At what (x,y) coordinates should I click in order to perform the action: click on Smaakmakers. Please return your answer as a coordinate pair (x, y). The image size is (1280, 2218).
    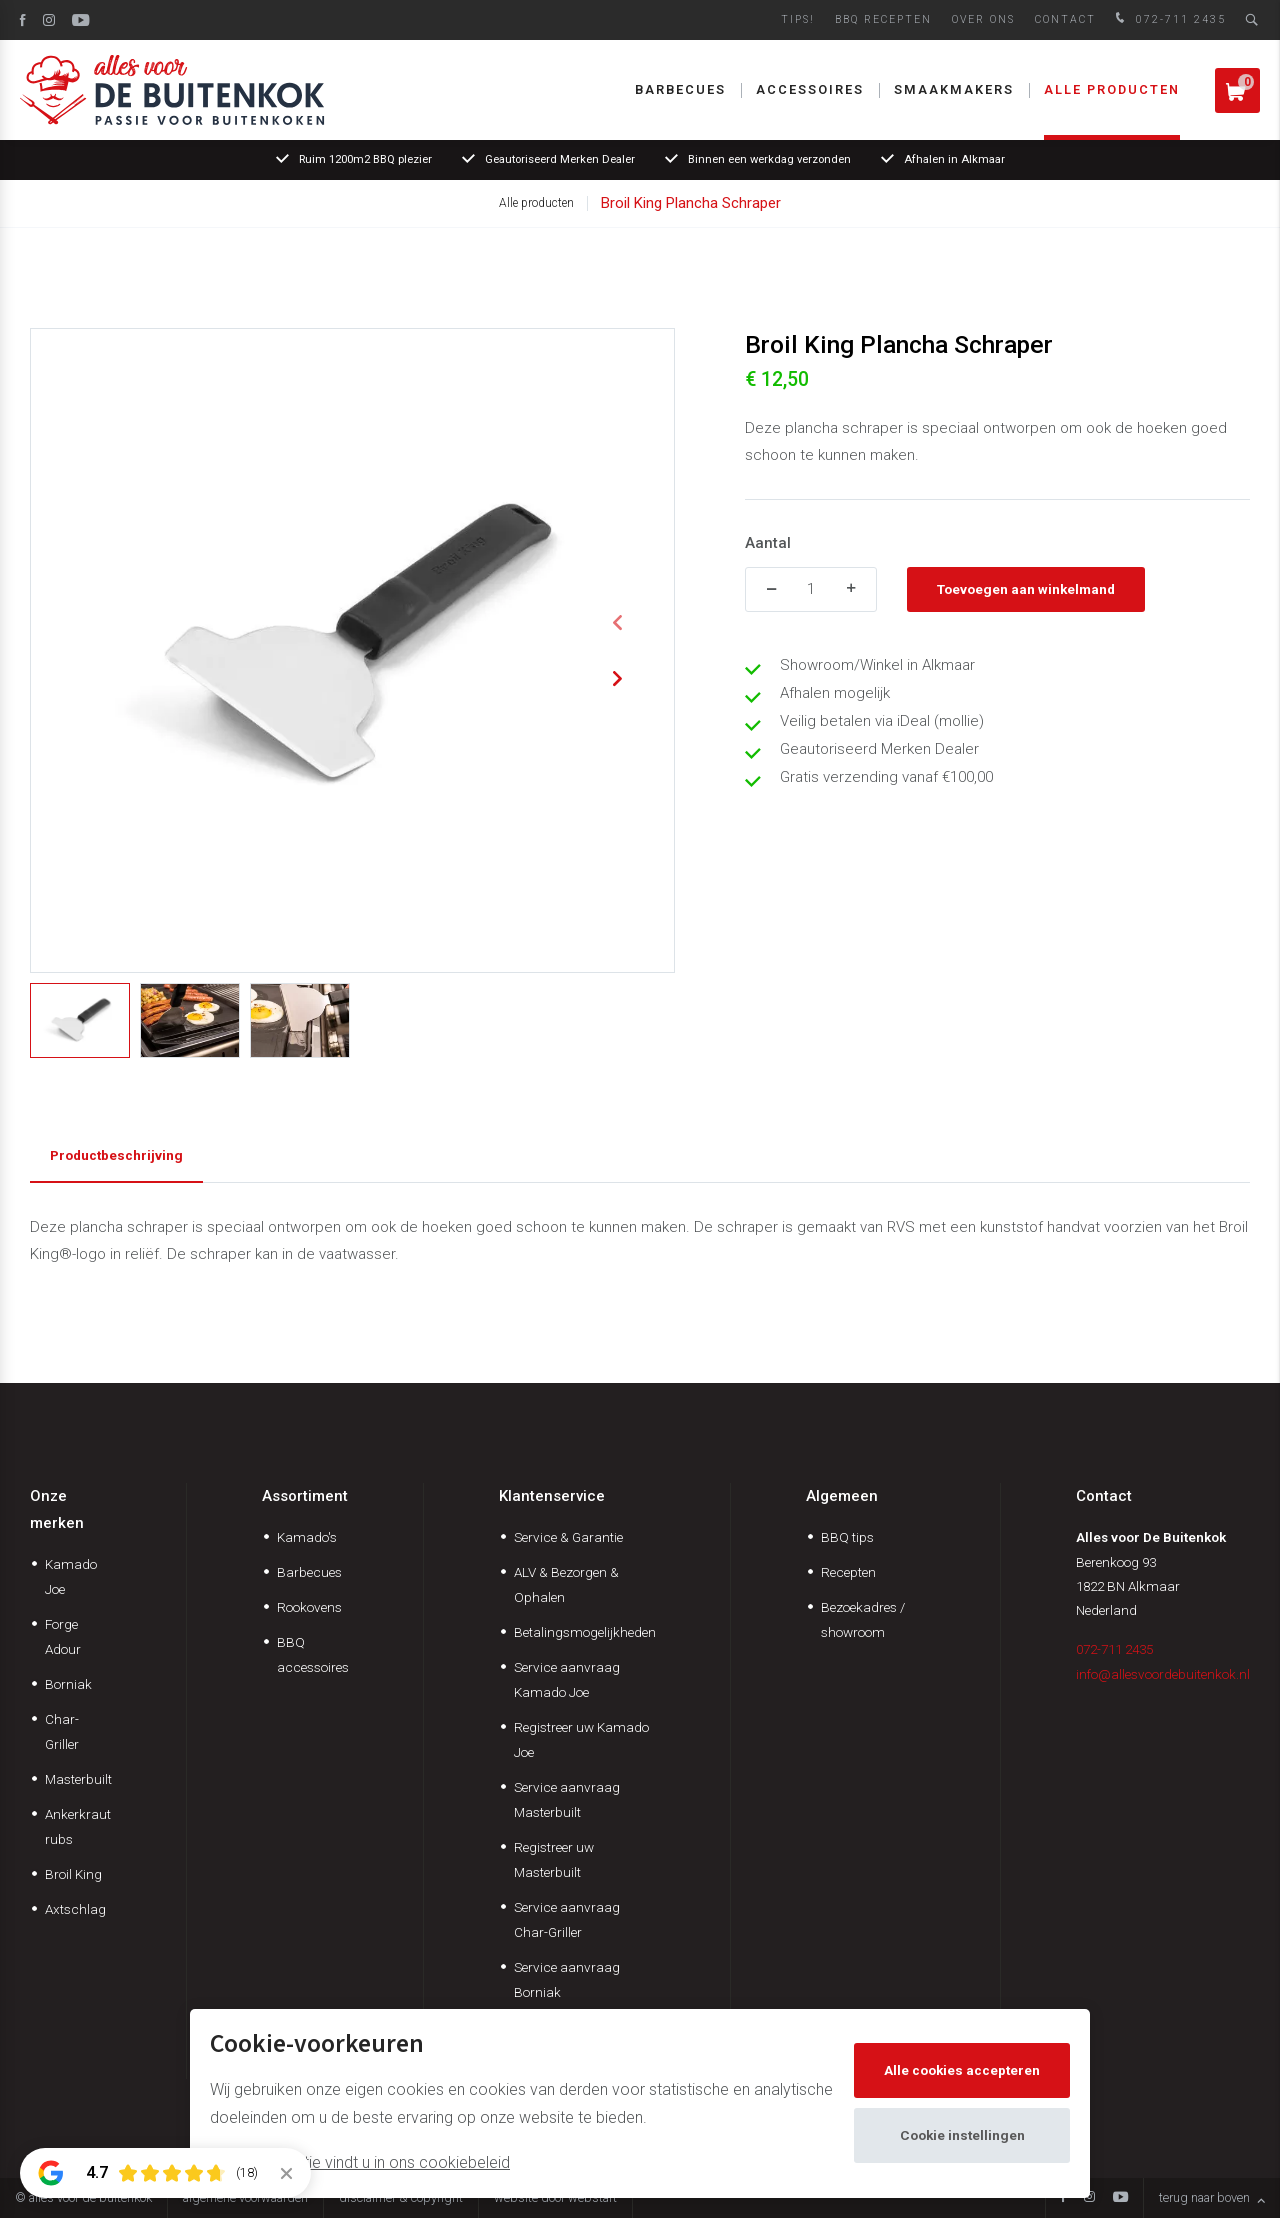
    Looking at the image, I should click on (954, 89).